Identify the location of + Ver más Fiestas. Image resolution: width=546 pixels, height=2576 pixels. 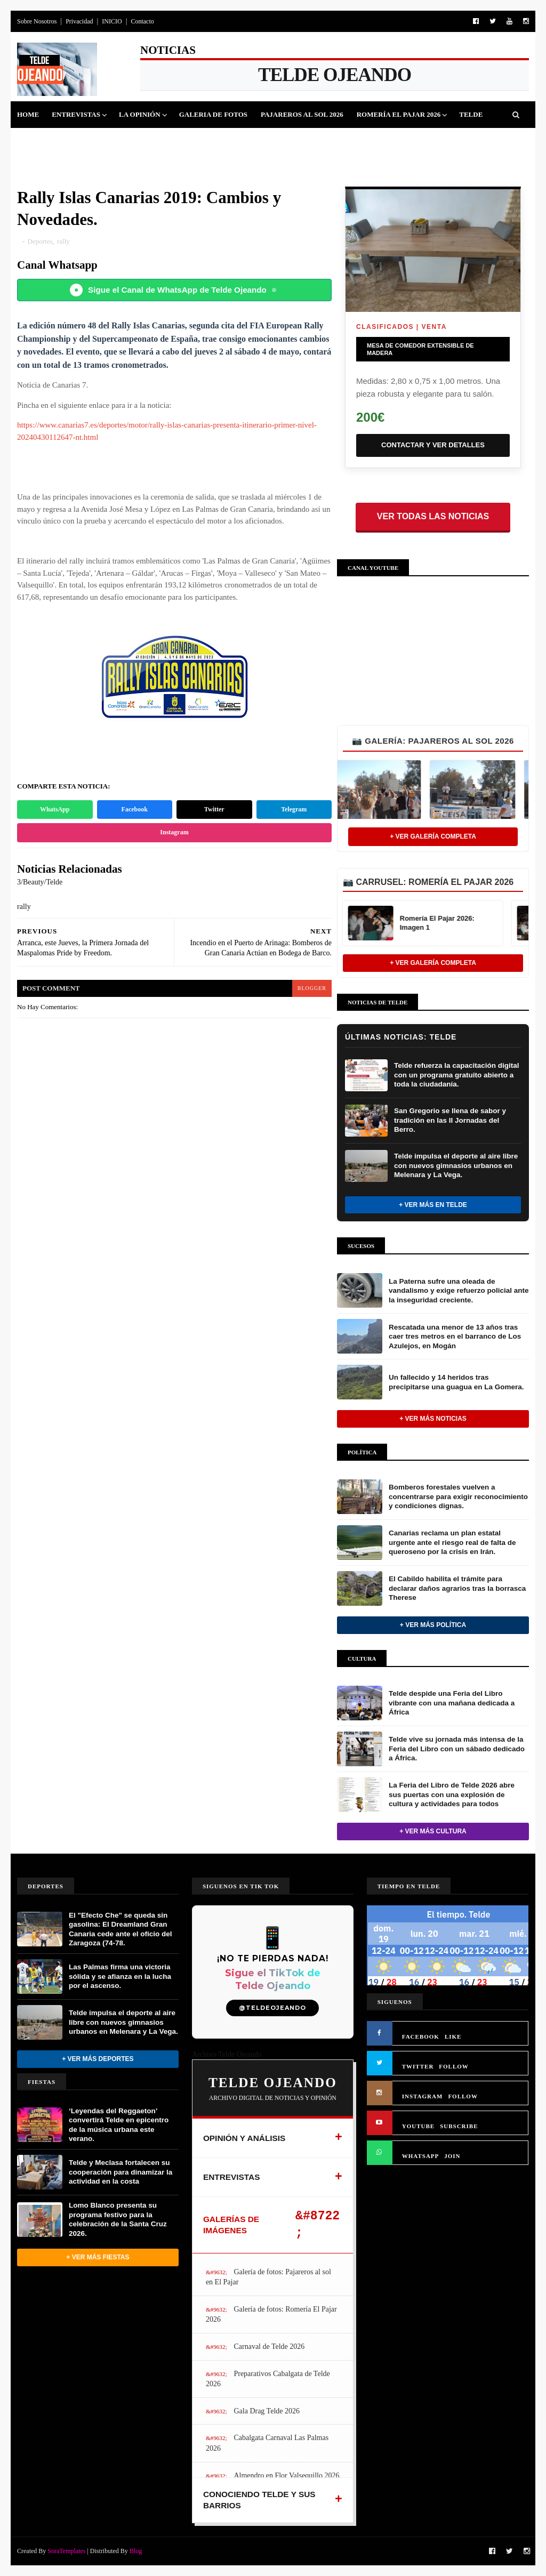
(97, 2257).